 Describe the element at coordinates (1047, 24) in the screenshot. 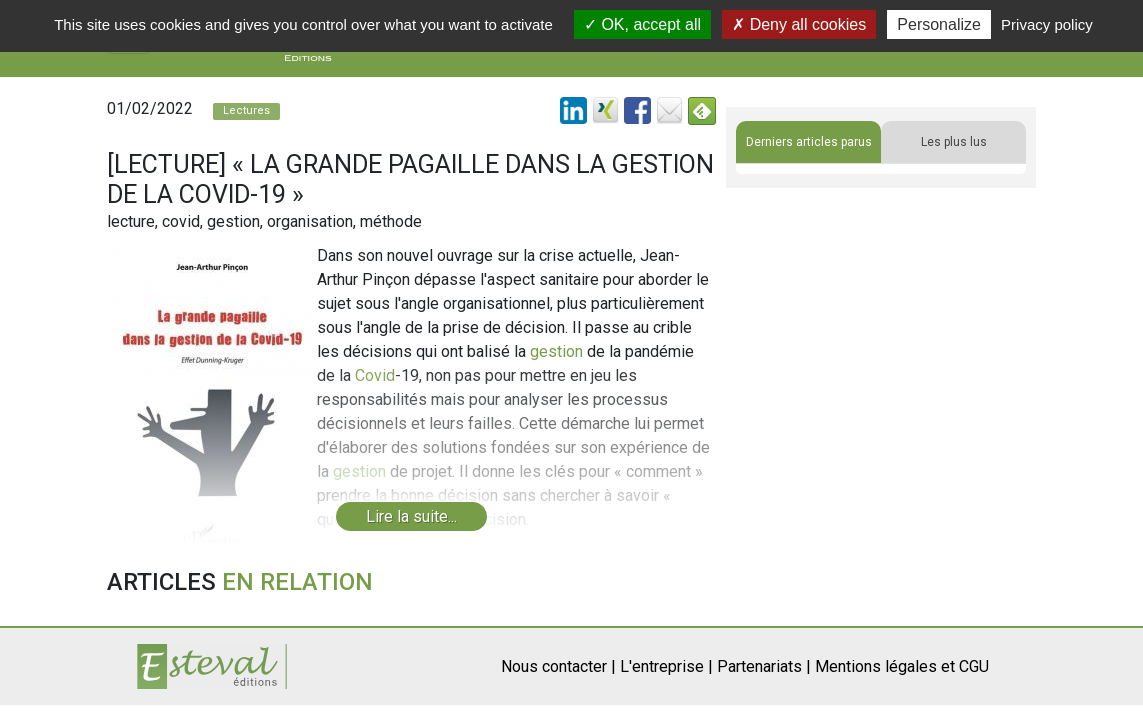

I see `Privacy policy [link]` at that location.